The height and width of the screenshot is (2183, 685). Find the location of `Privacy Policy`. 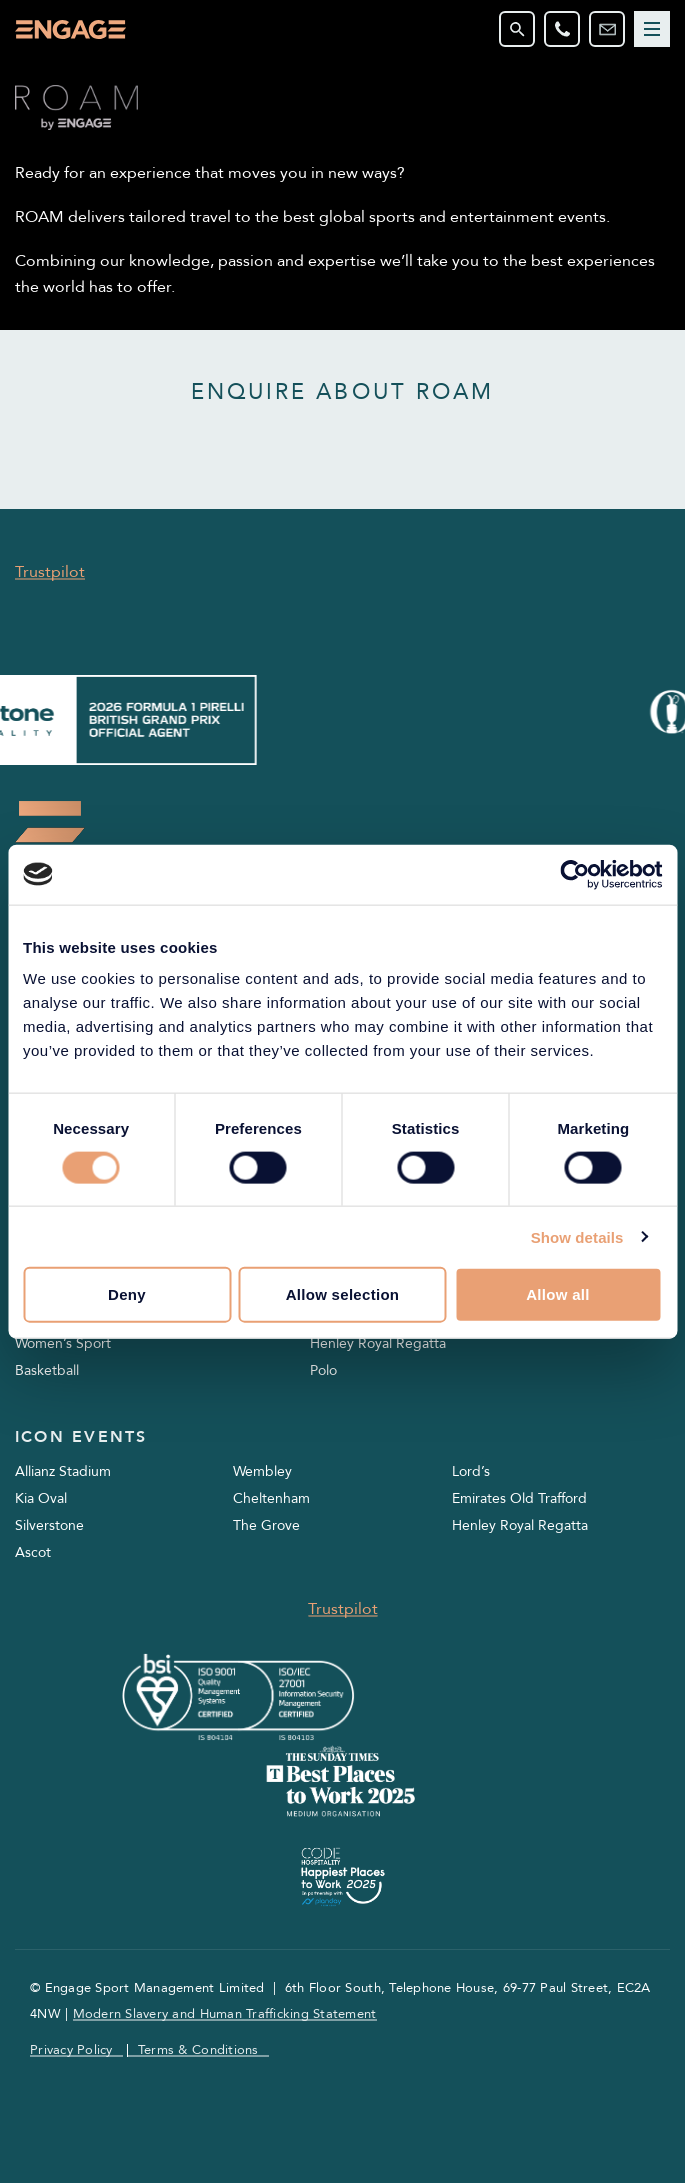

Privacy Policy is located at coordinates (71, 2050).